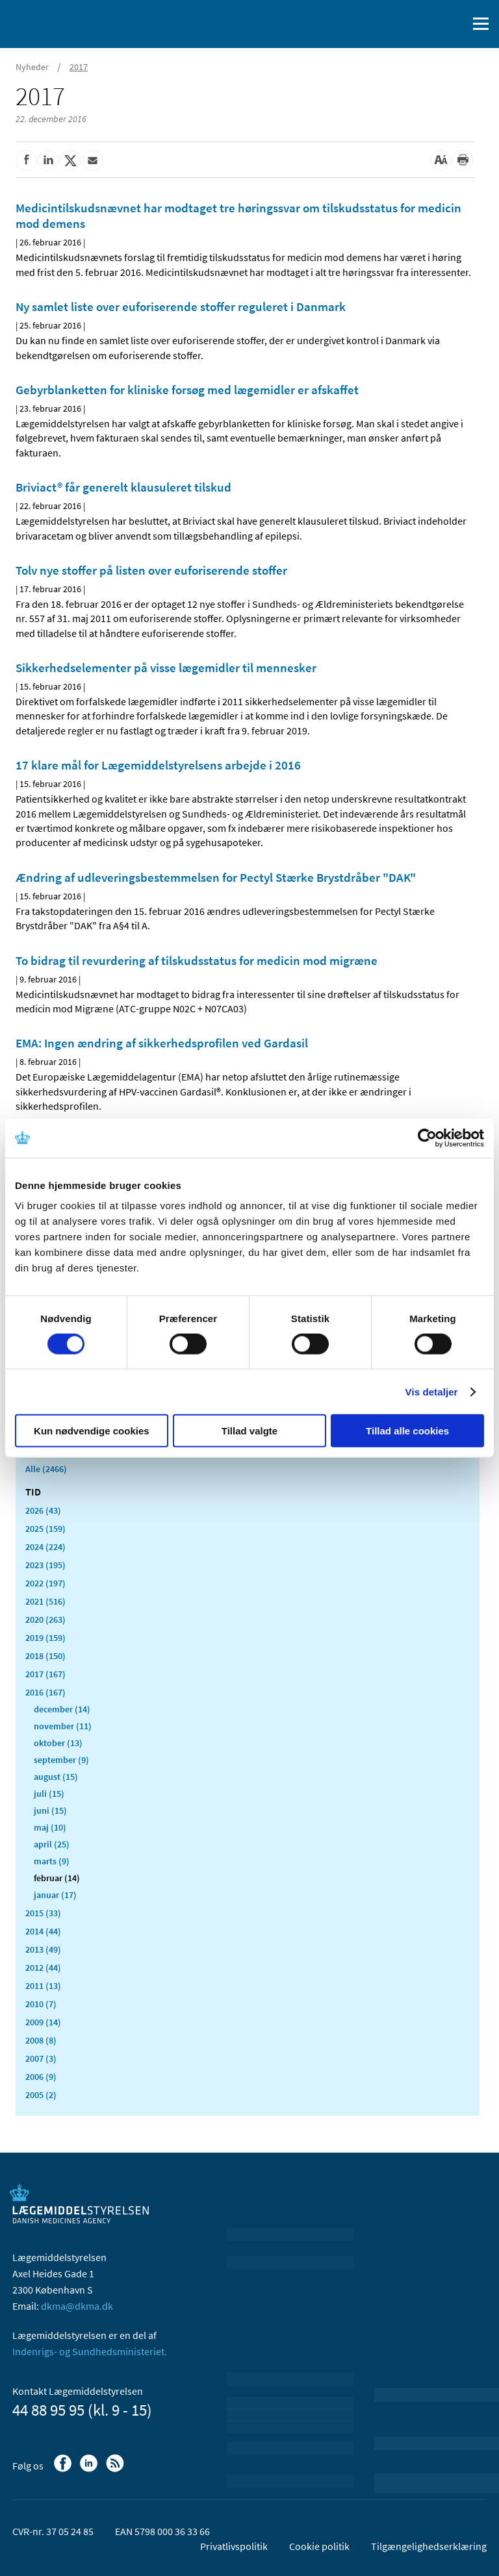 The width and height of the screenshot is (499, 2576). I want to click on 2005 (2), so click(41, 2095).